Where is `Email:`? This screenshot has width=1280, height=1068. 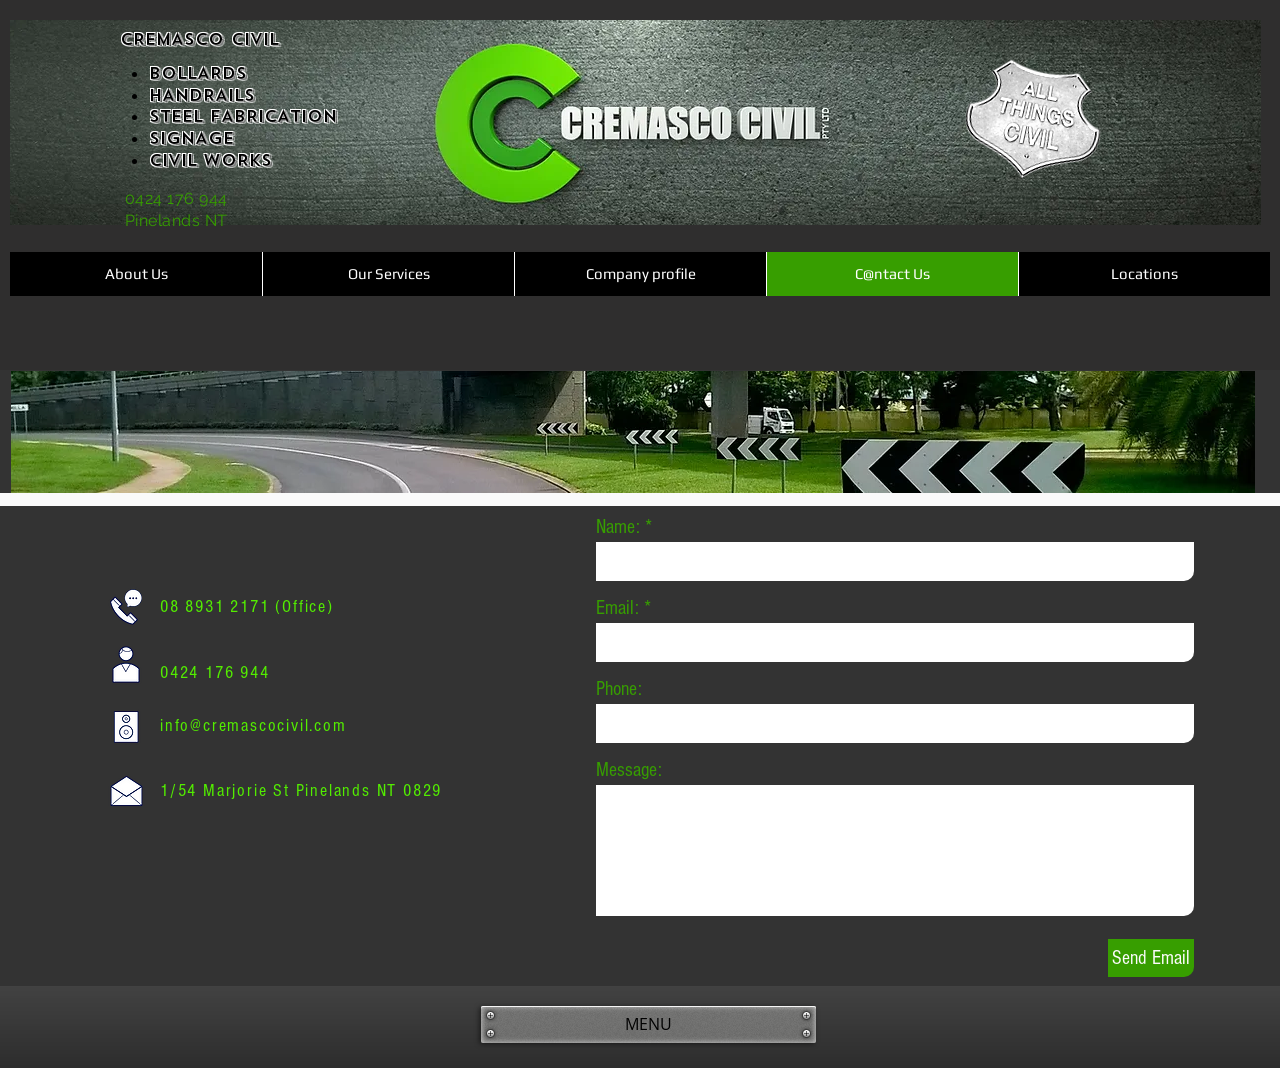 Email: is located at coordinates (617, 608).